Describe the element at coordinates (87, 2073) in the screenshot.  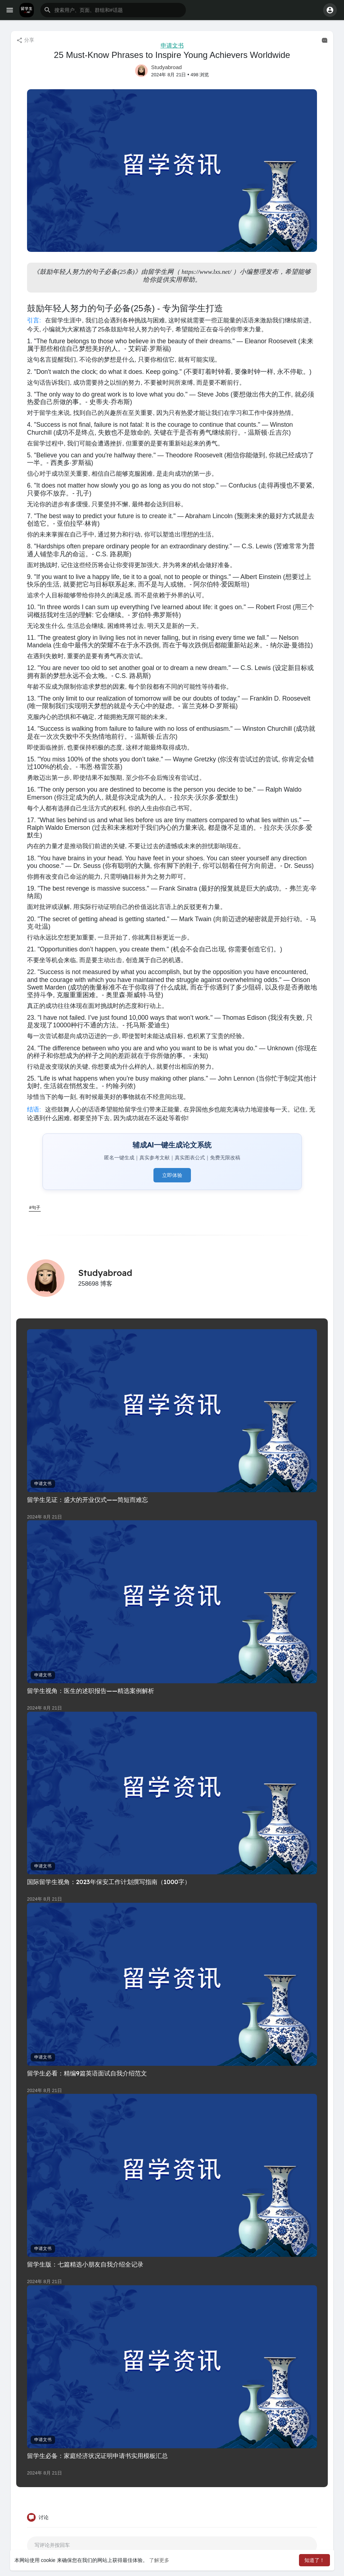
I see `留学生必看：精编9篇英语面试自我介绍范文` at that location.